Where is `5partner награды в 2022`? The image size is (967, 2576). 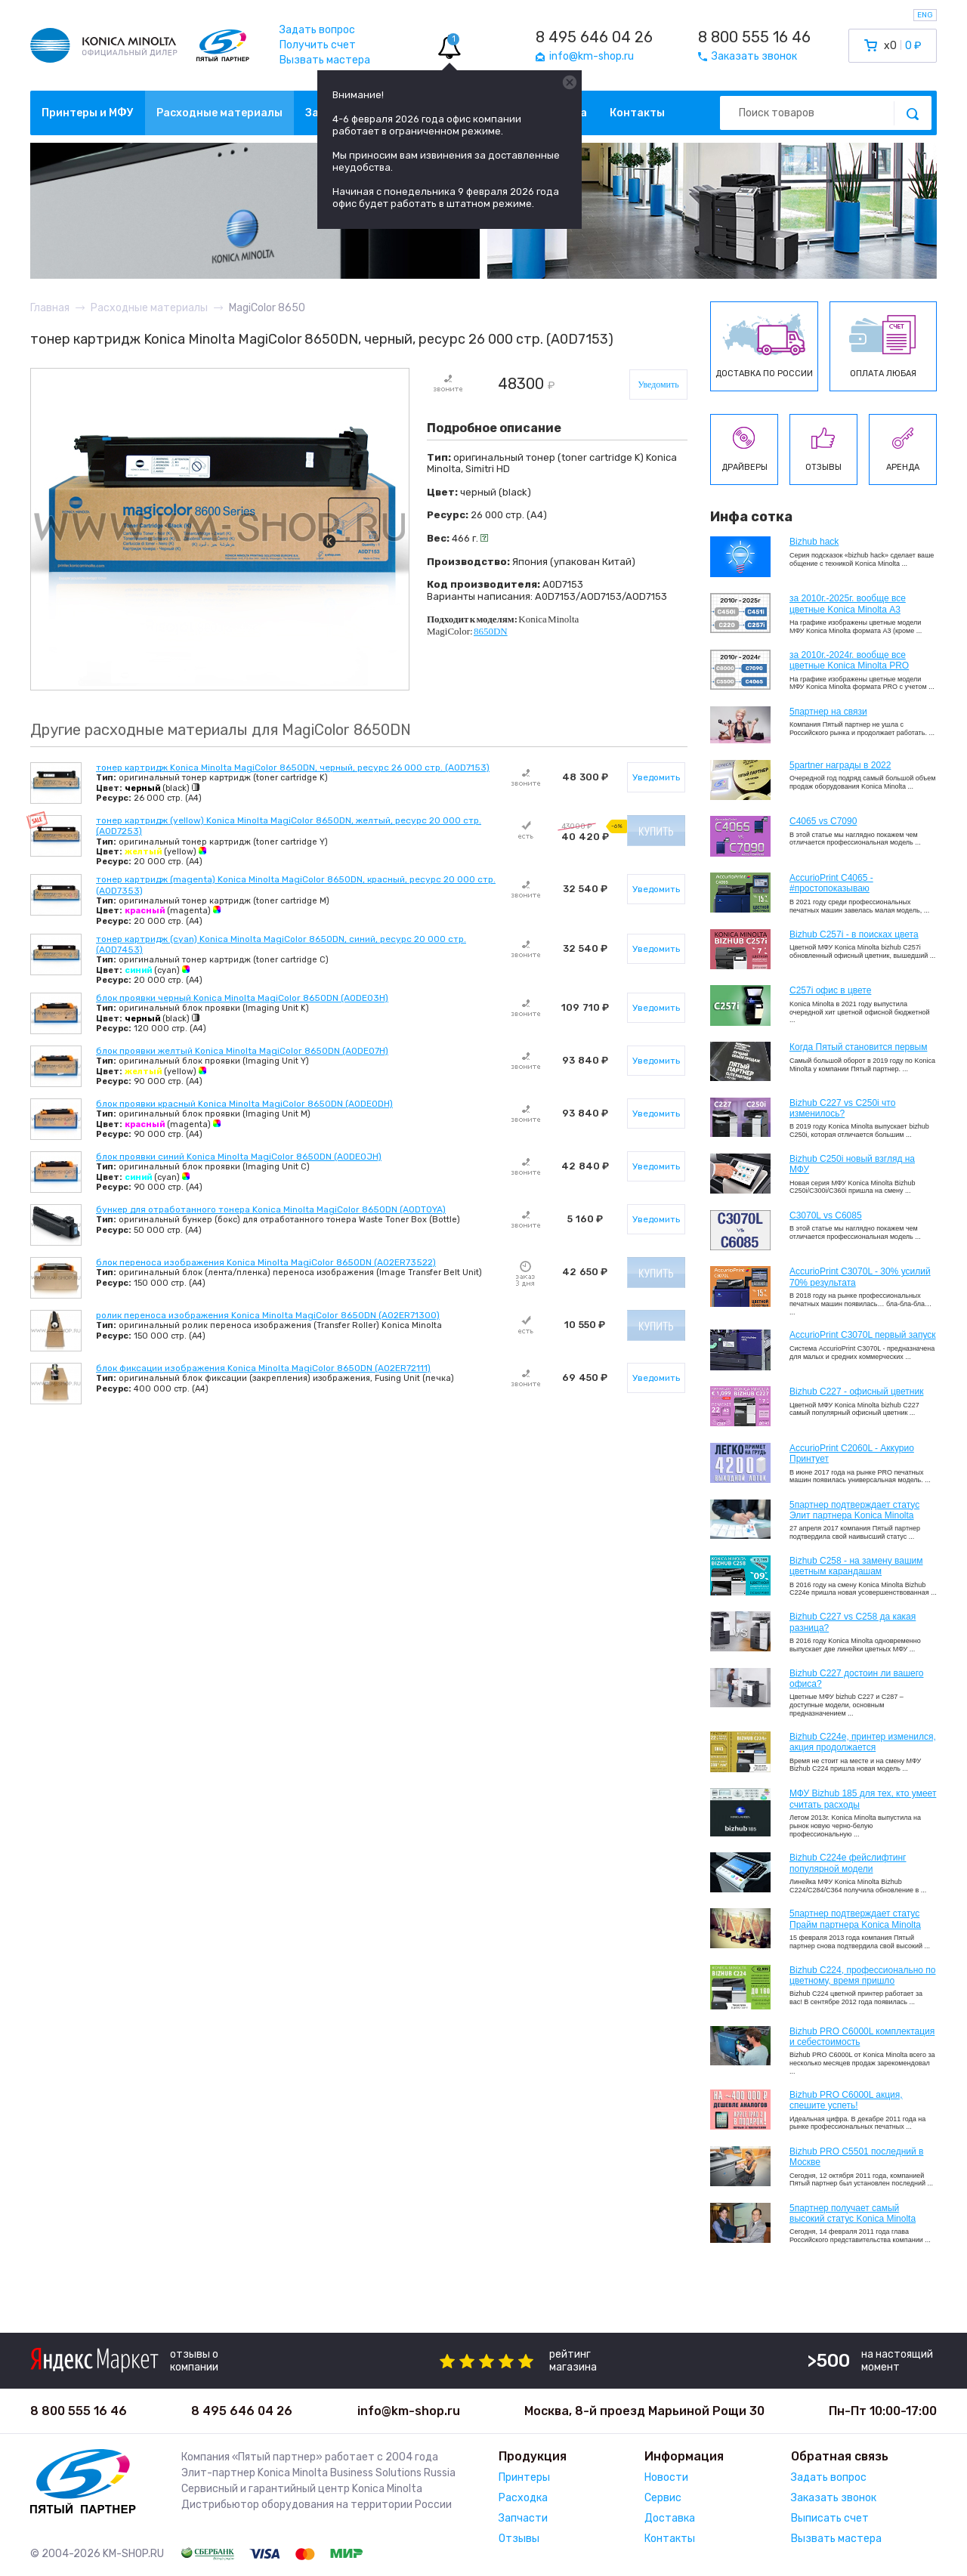
5partner награды в 2022 is located at coordinates (840, 765).